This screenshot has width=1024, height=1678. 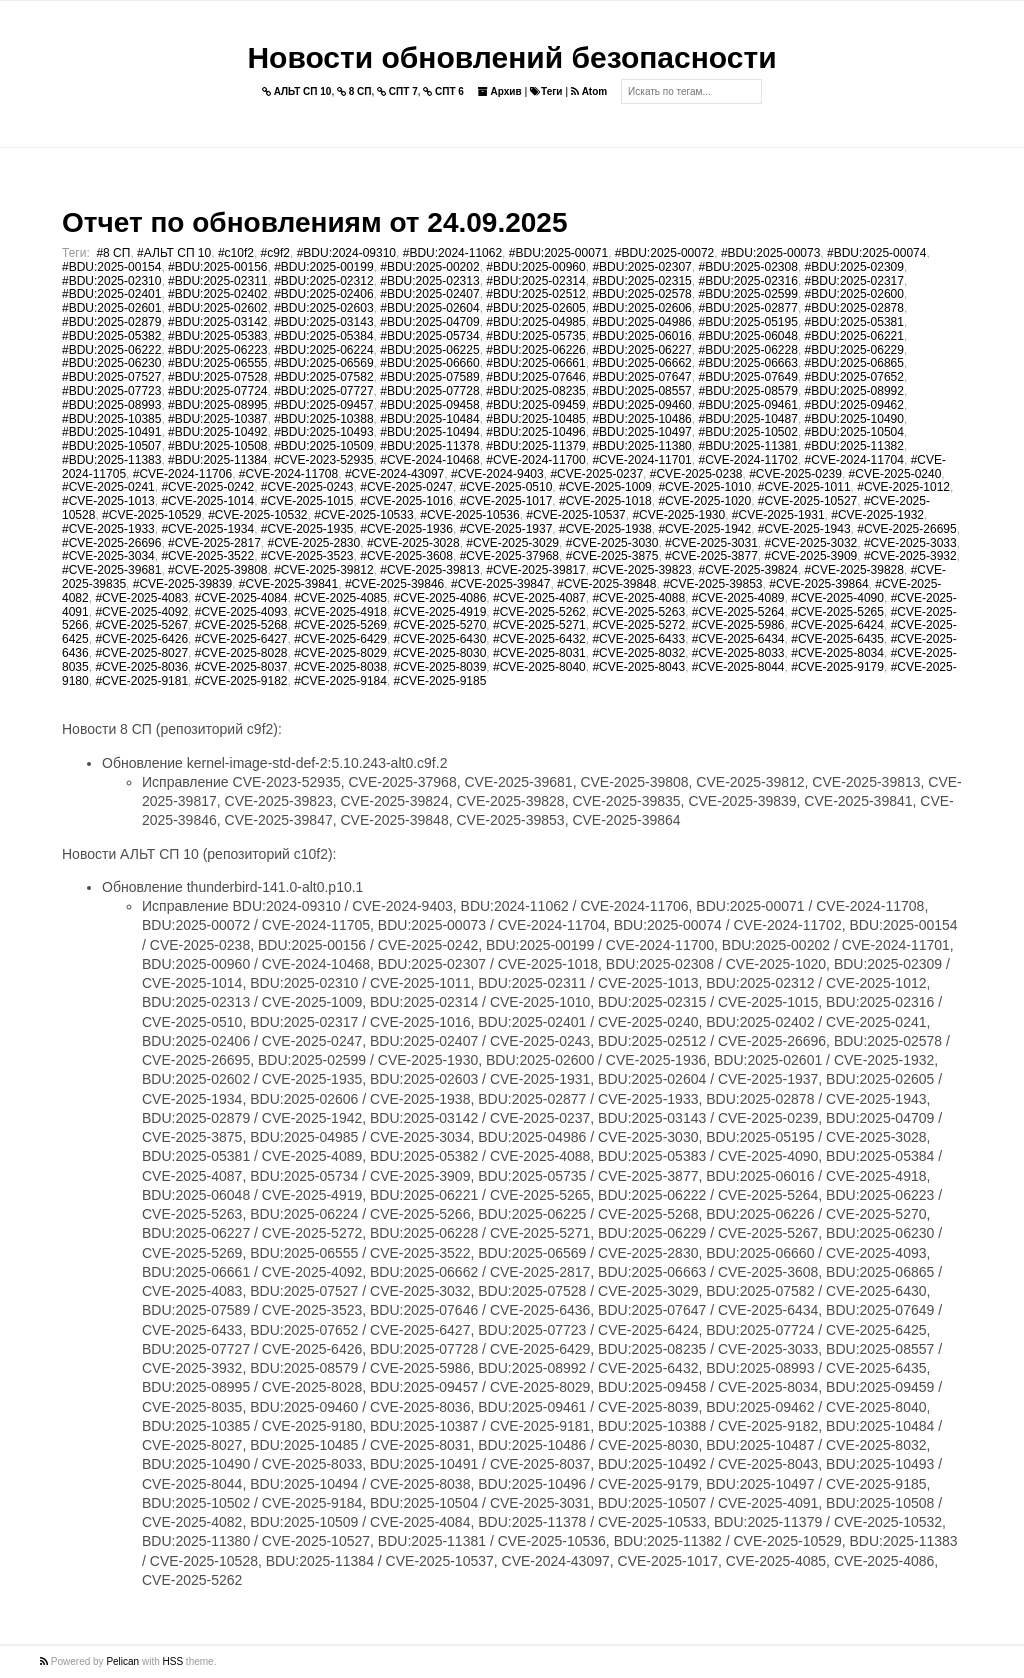 What do you see at coordinates (837, 598) in the screenshot?
I see `#CVE-2025-4090` at bounding box center [837, 598].